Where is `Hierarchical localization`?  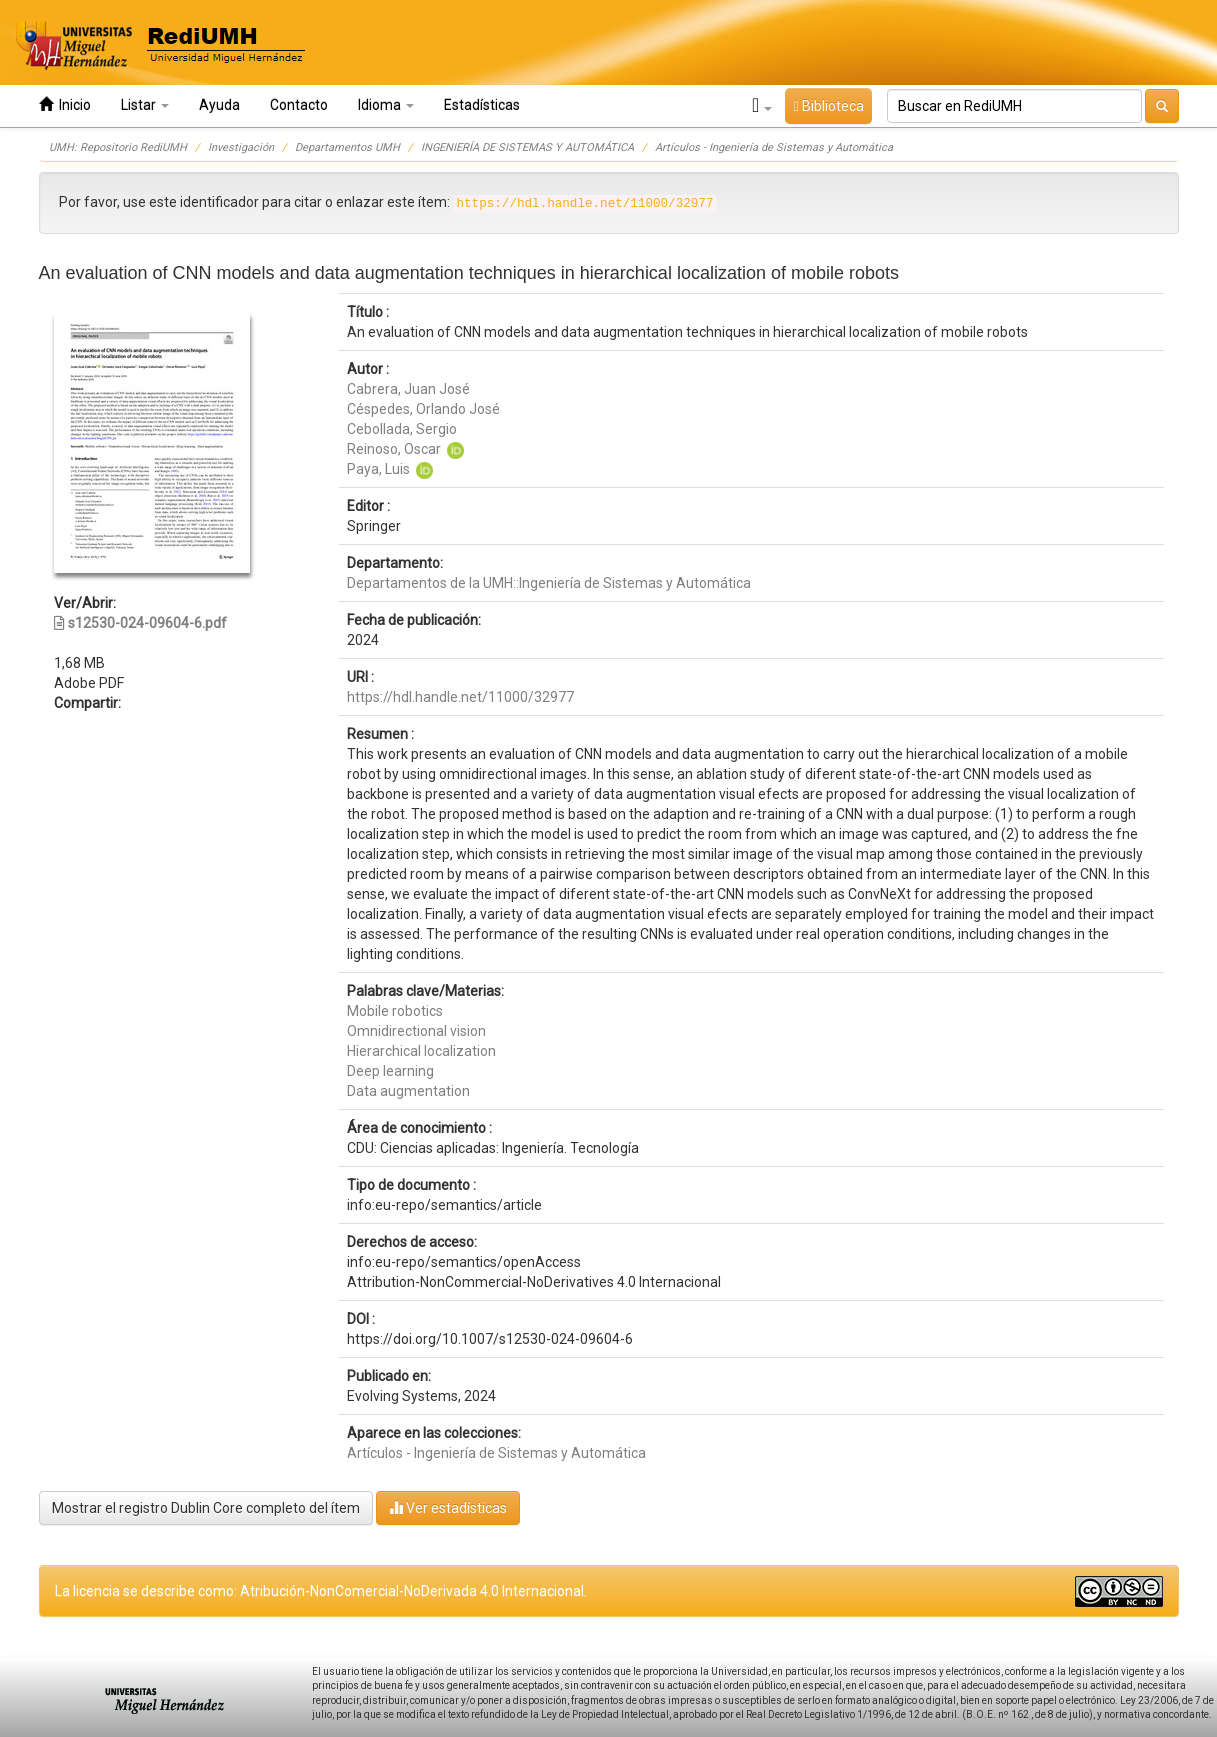
Hierarchical localization is located at coordinates (421, 1051).